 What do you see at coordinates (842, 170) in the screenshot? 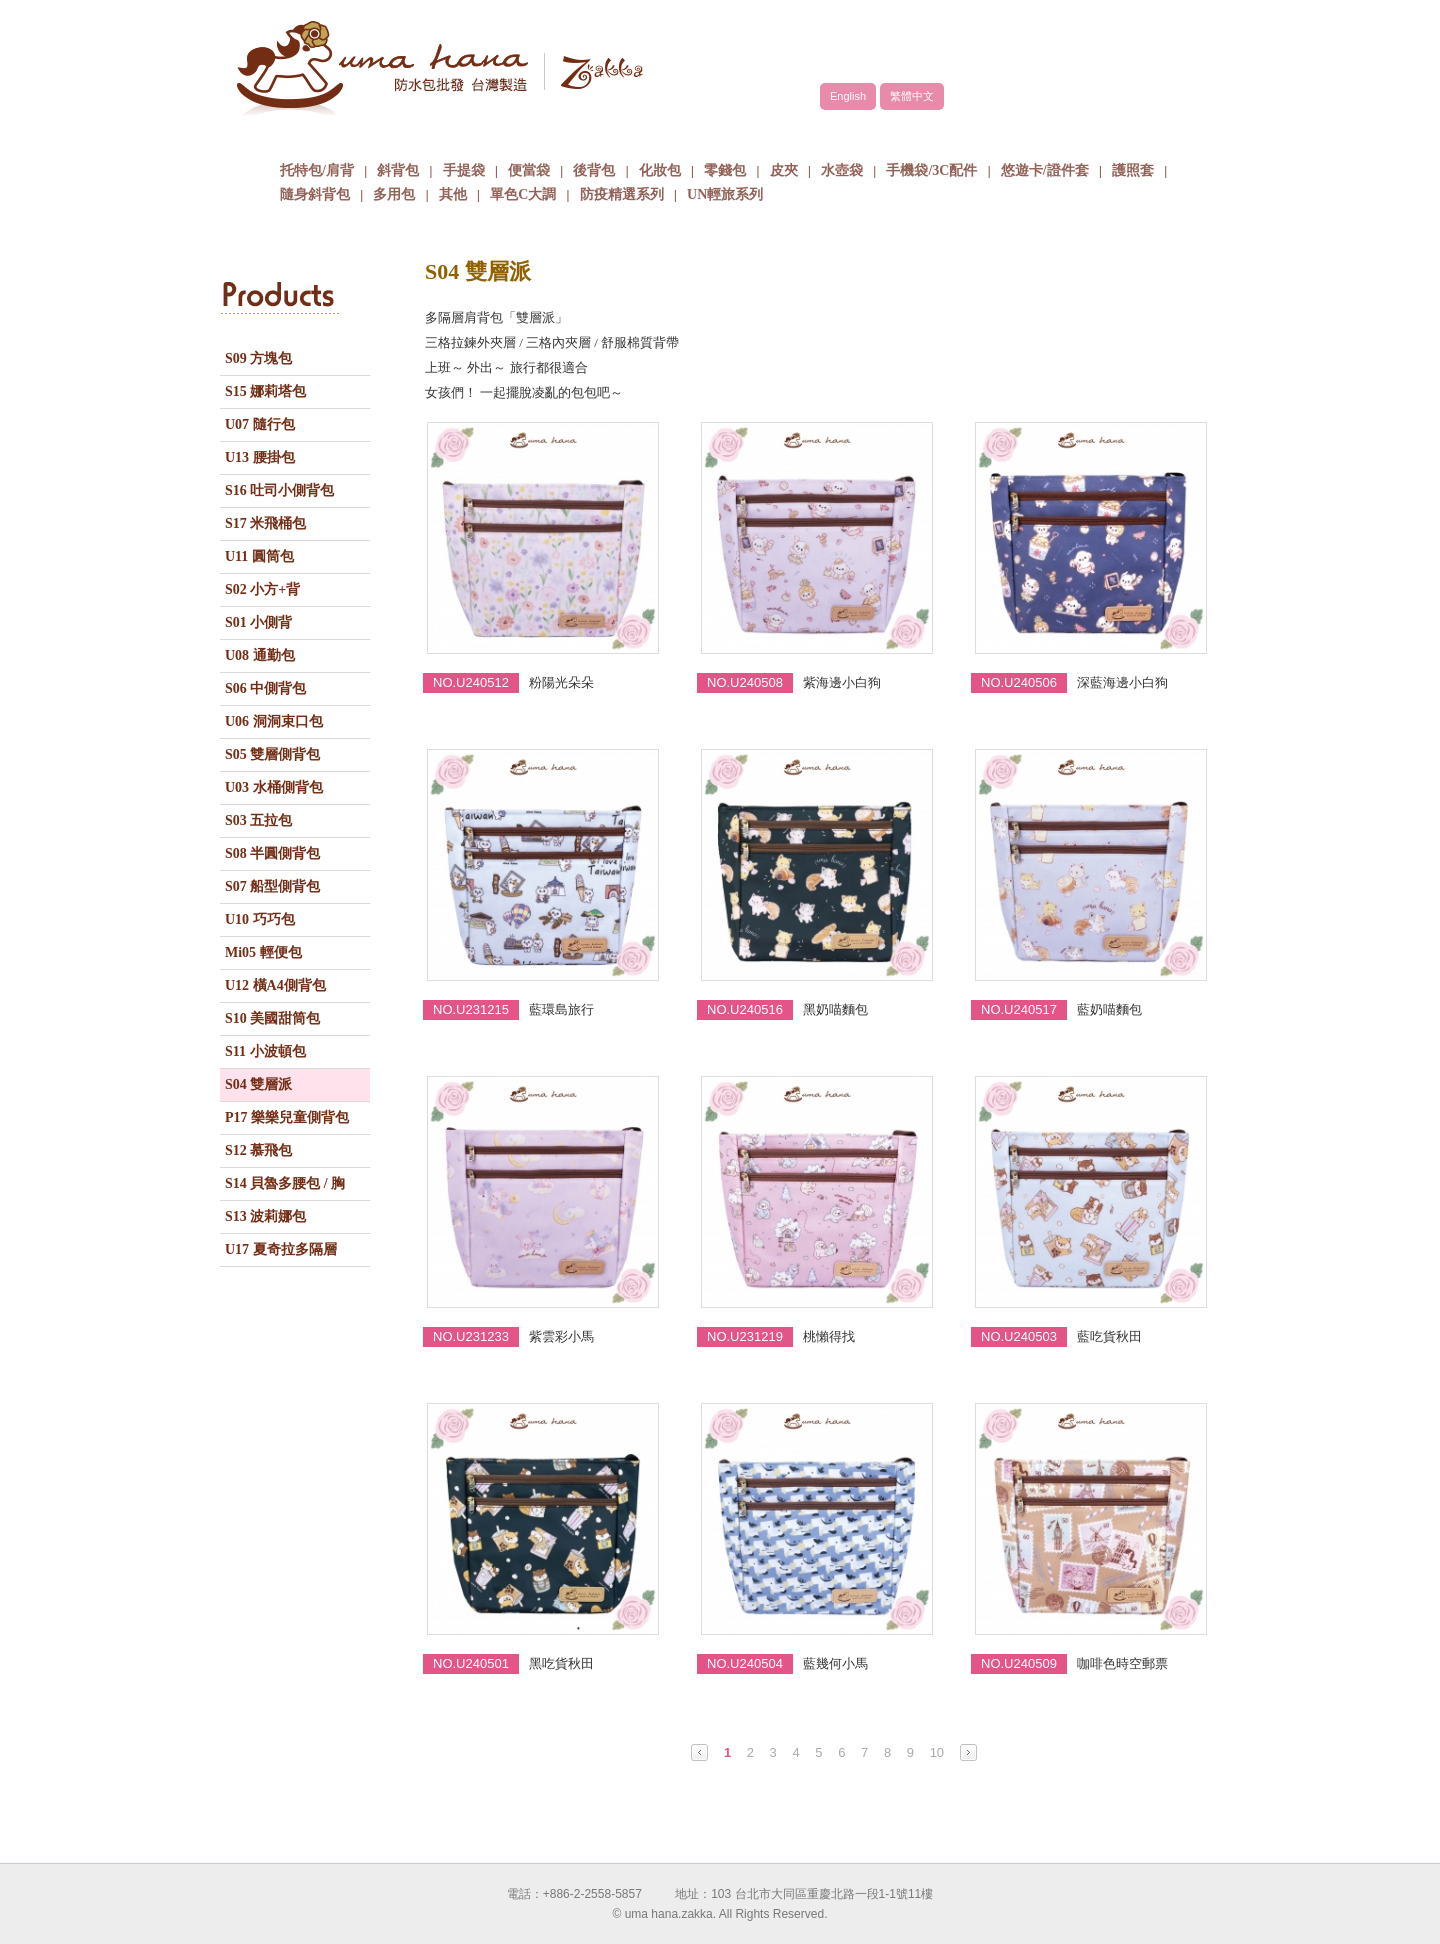
I see `水壺袋` at bounding box center [842, 170].